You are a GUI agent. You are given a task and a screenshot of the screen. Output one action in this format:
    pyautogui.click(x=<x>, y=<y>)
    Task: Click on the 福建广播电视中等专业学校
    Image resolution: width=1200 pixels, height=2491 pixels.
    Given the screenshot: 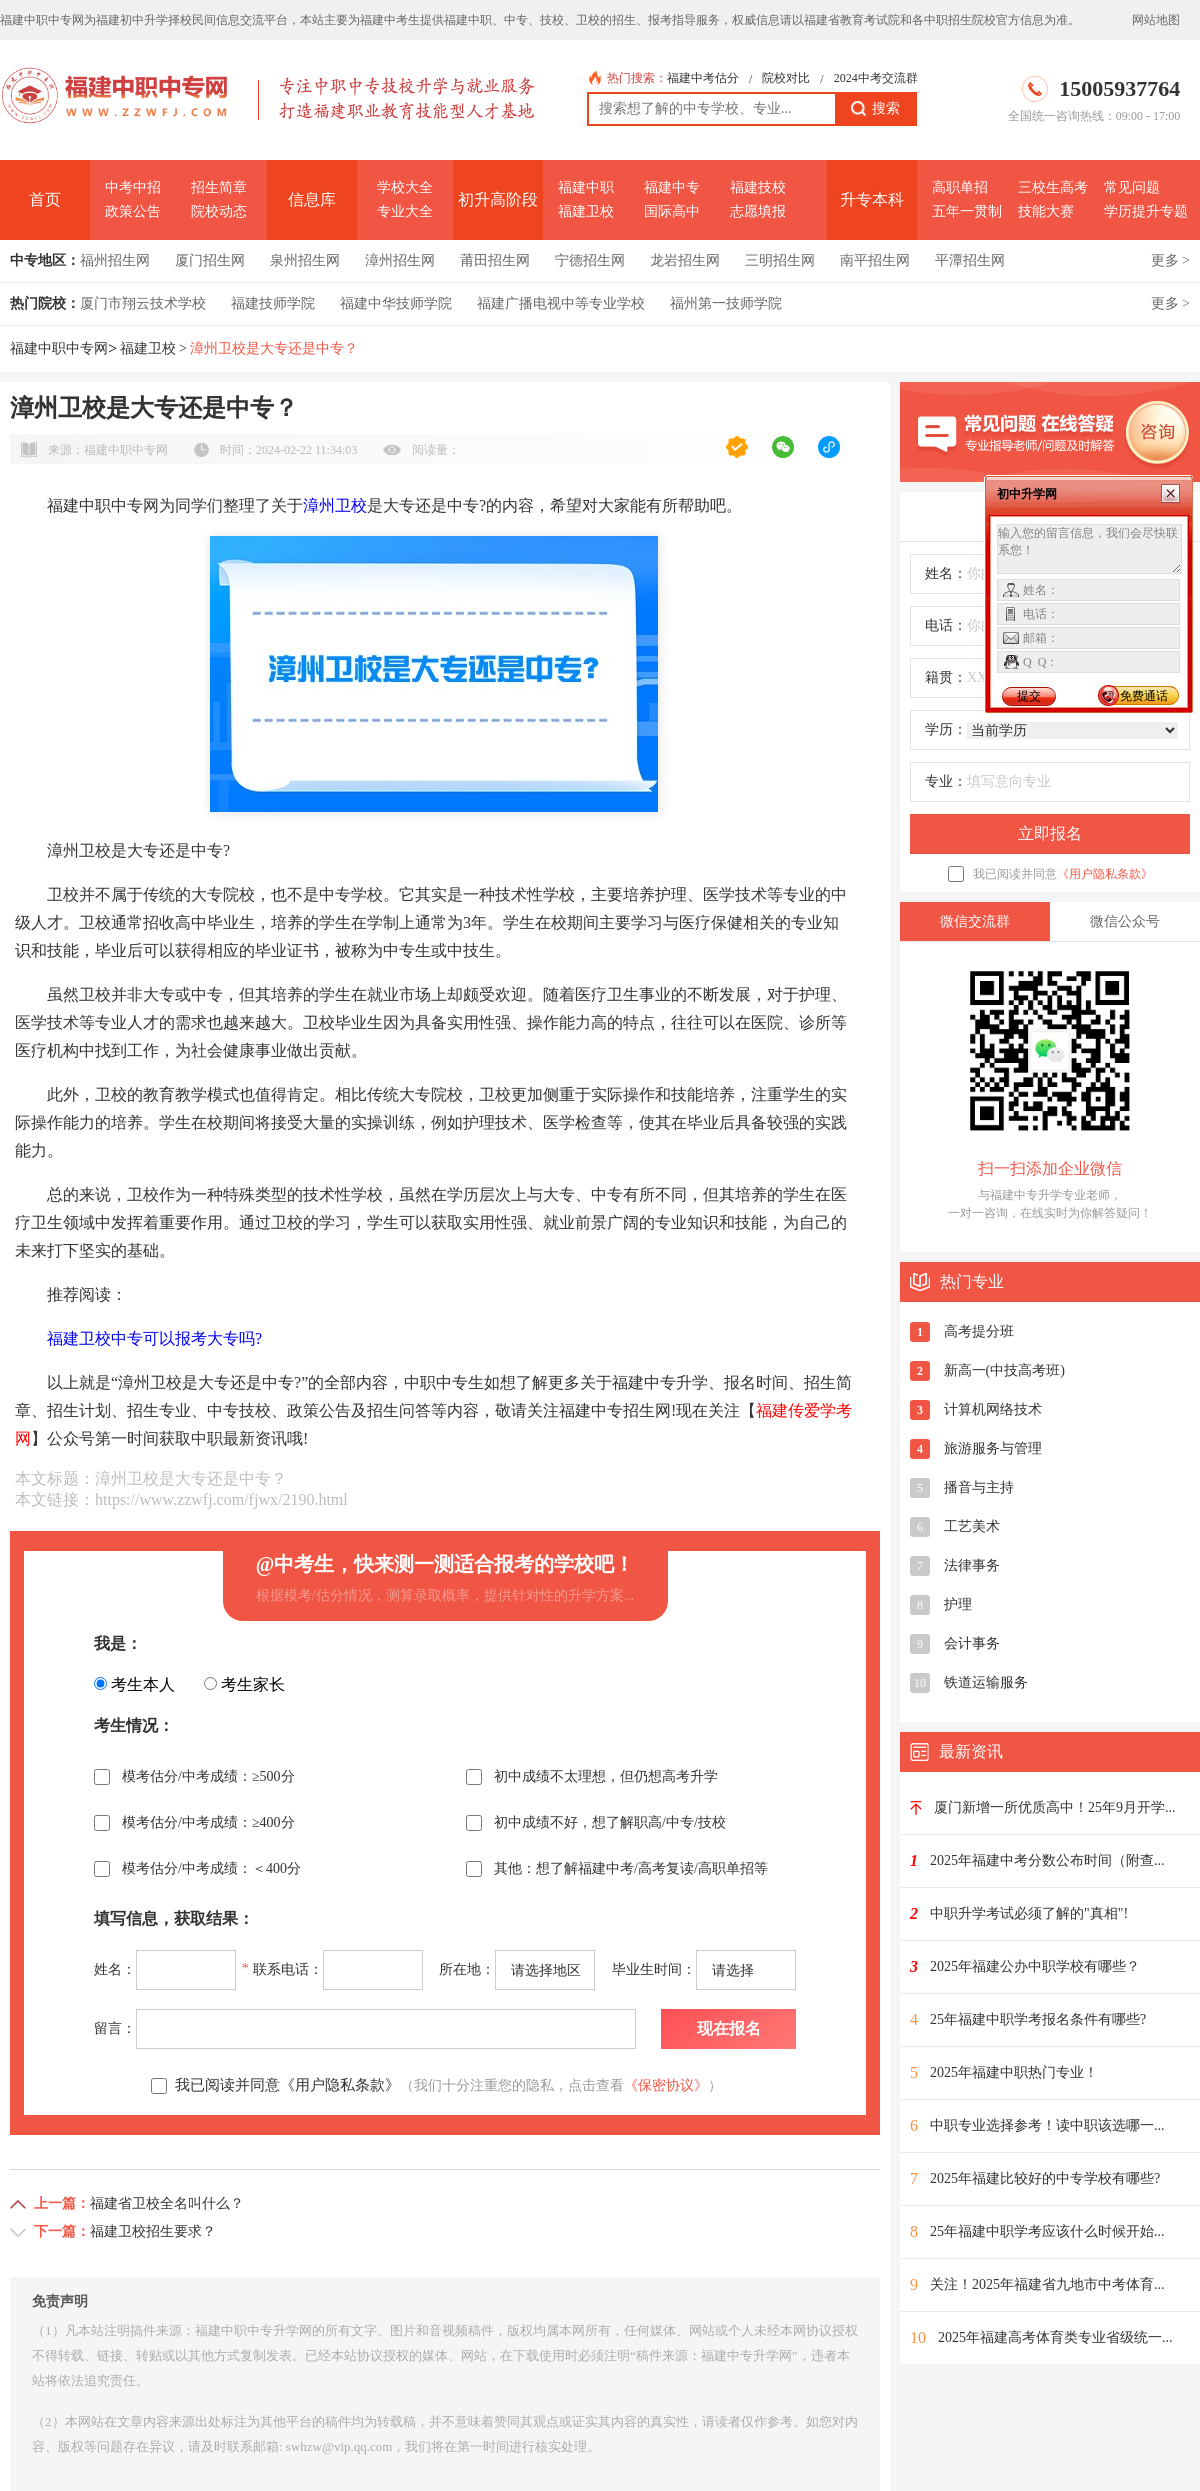 What is the action you would take?
    pyautogui.click(x=561, y=303)
    